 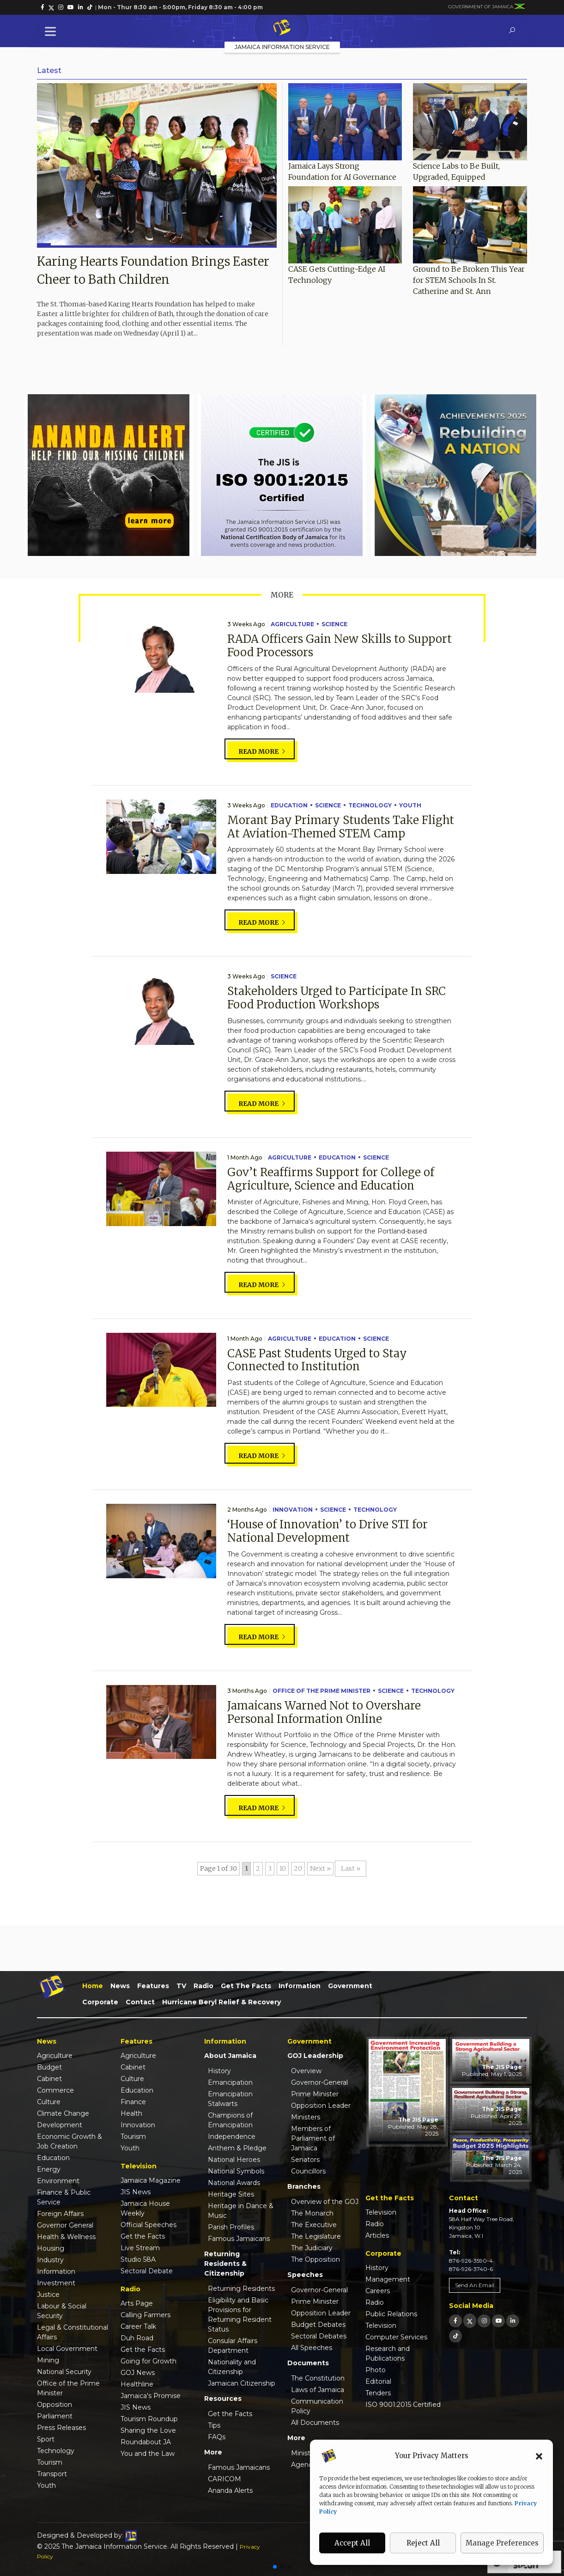 What do you see at coordinates (234, 2183) in the screenshot?
I see `National Awards` at bounding box center [234, 2183].